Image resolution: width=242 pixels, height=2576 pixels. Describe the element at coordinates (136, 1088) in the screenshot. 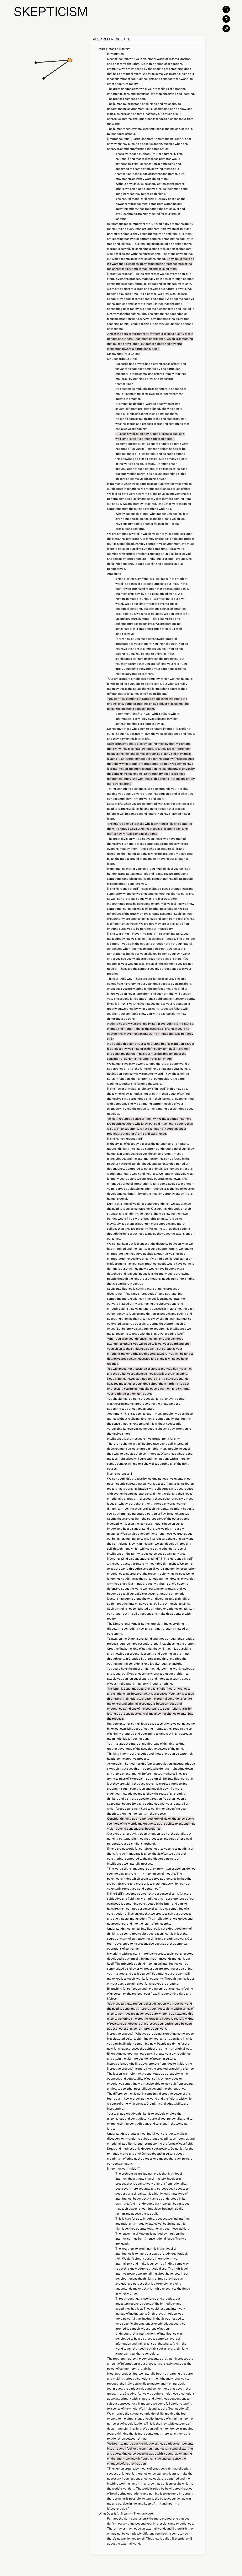

I see `[[The Power of Multidisciplinary Thinking]]` at that location.